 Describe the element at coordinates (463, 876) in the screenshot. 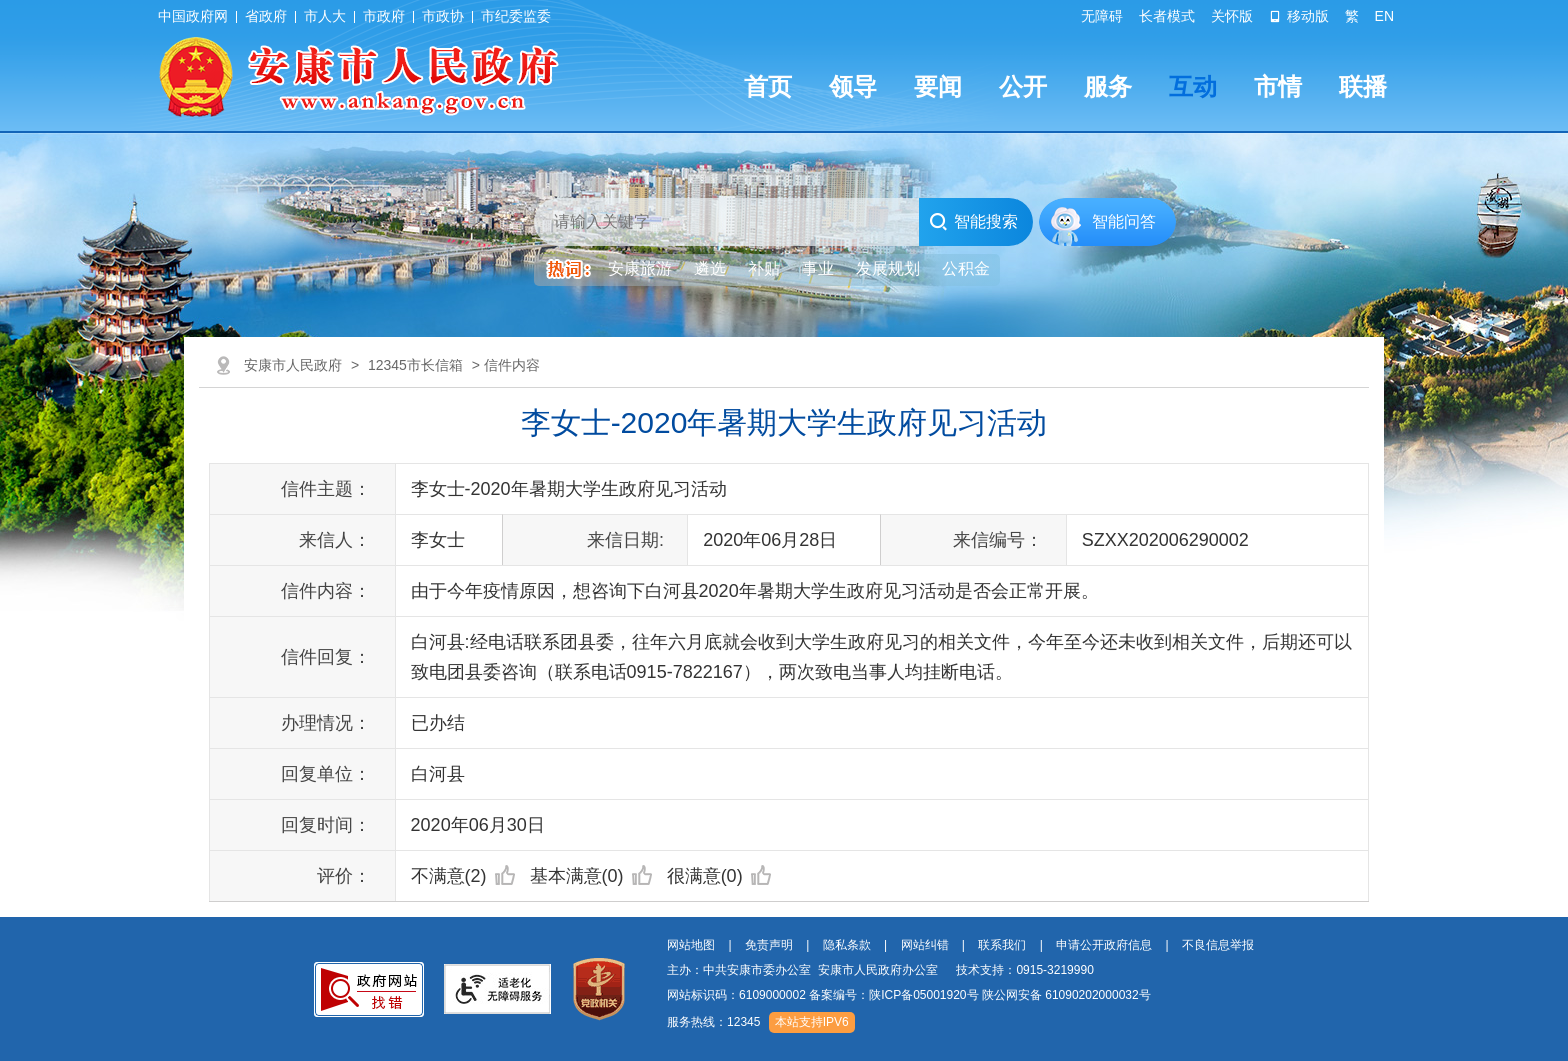

I see `不满意(2)` at that location.